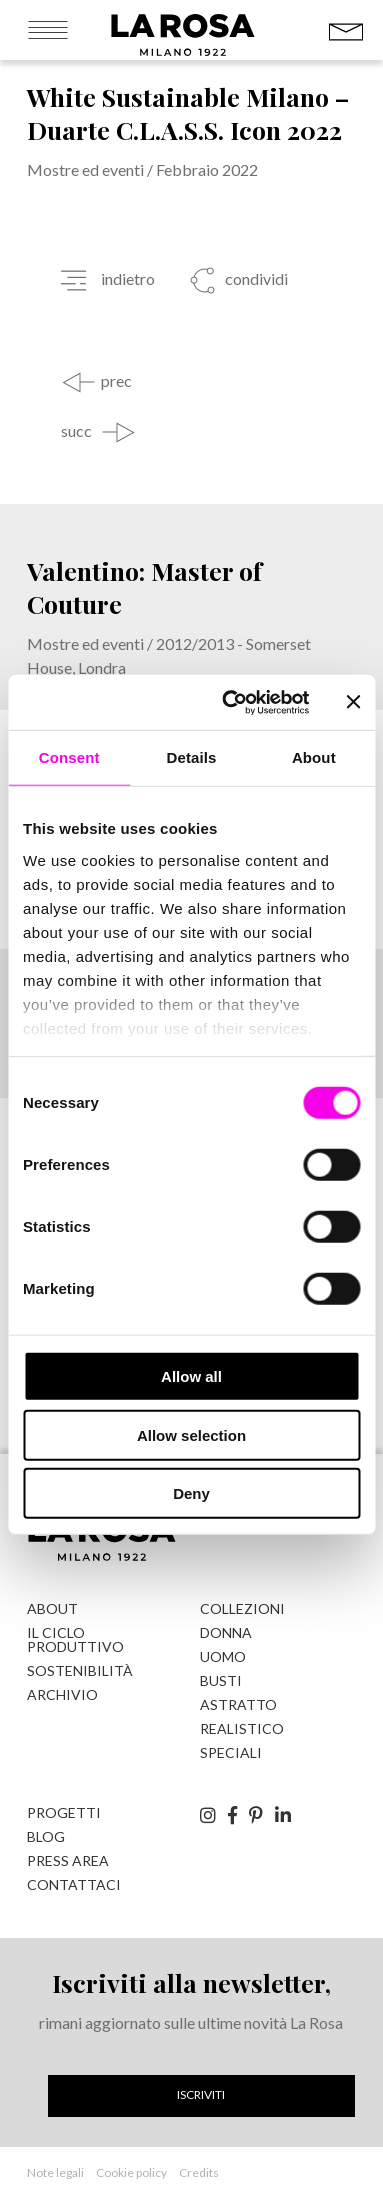 The image size is (383, 2209). I want to click on Donna, so click(226, 1632).